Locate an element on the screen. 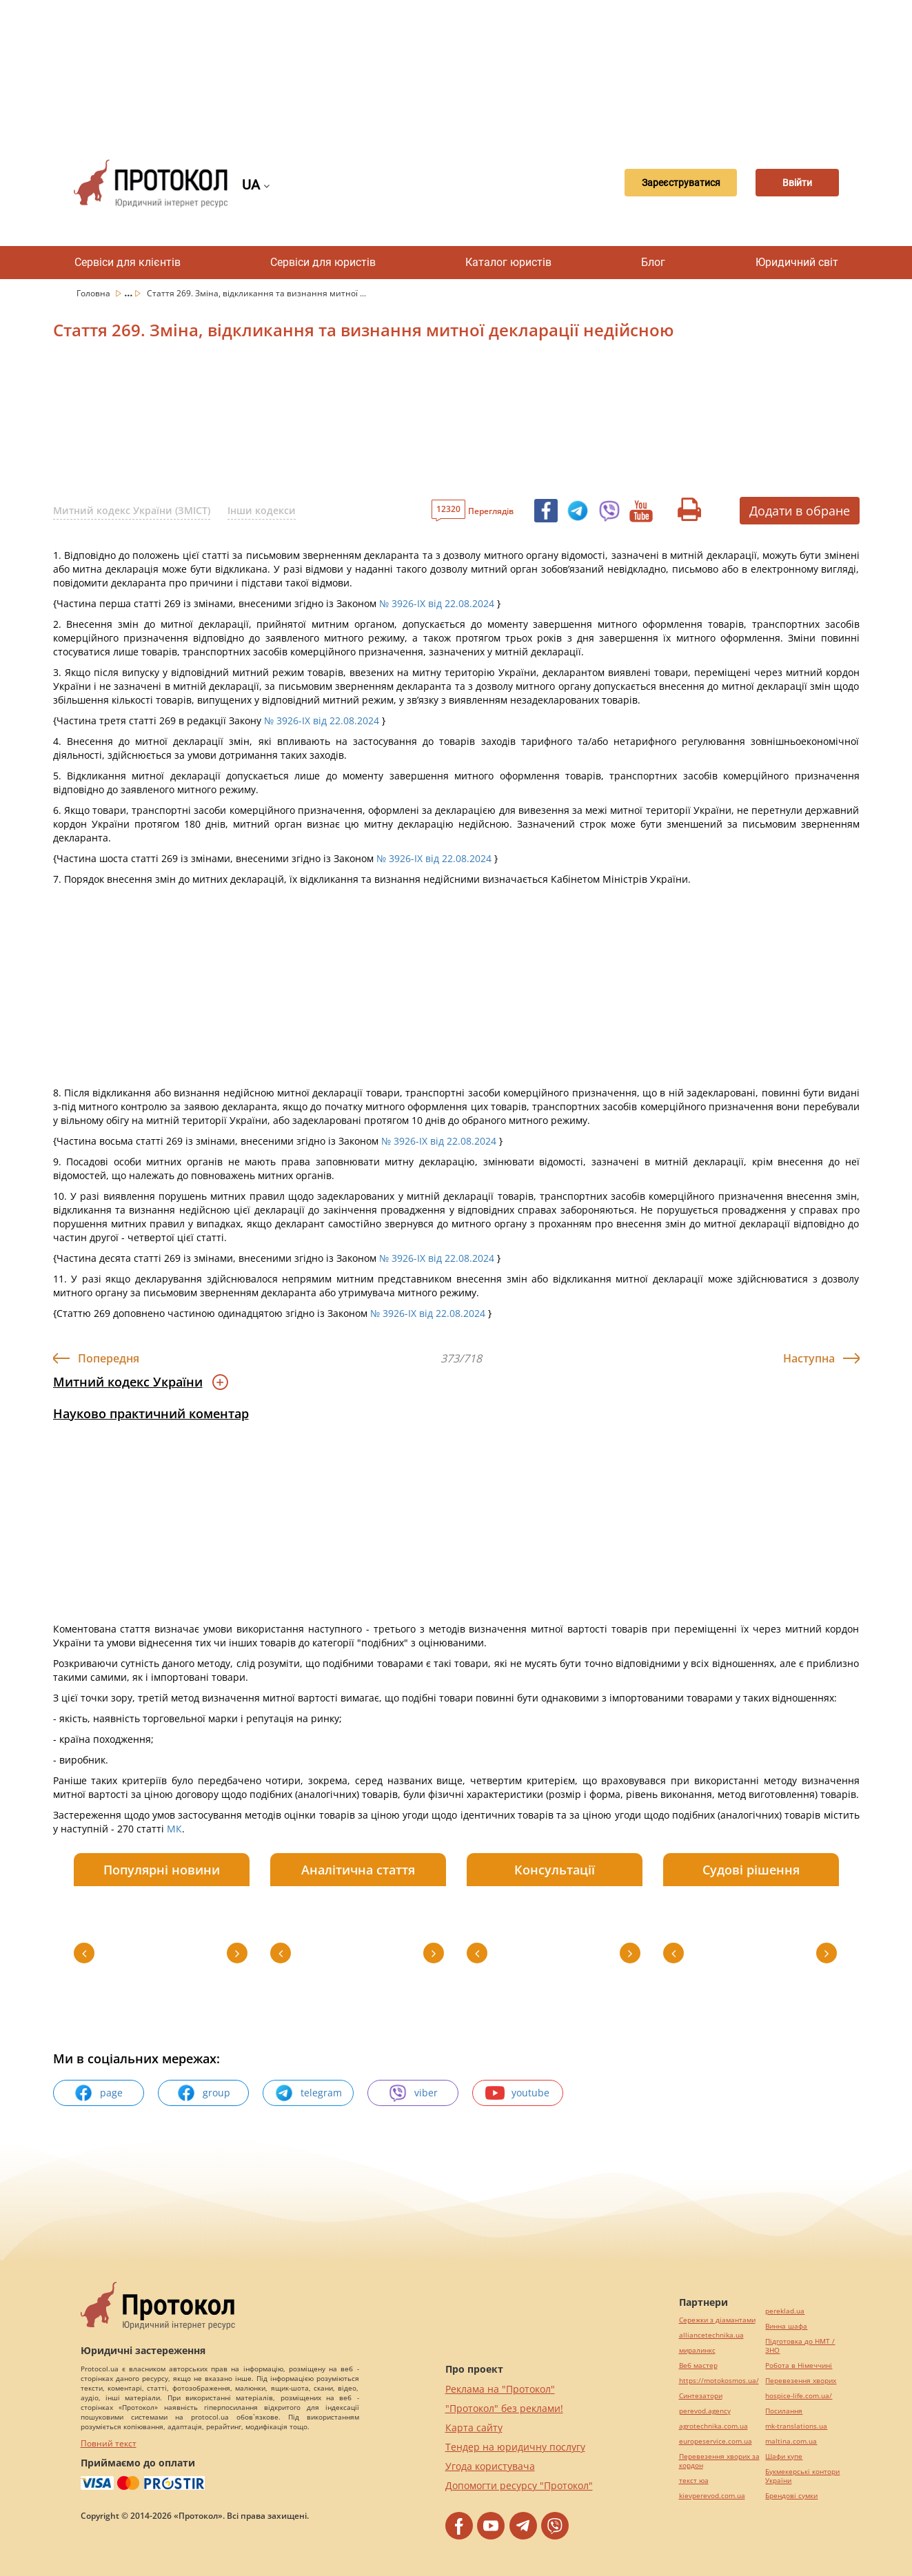  pereklad.ua is located at coordinates (784, 2311).